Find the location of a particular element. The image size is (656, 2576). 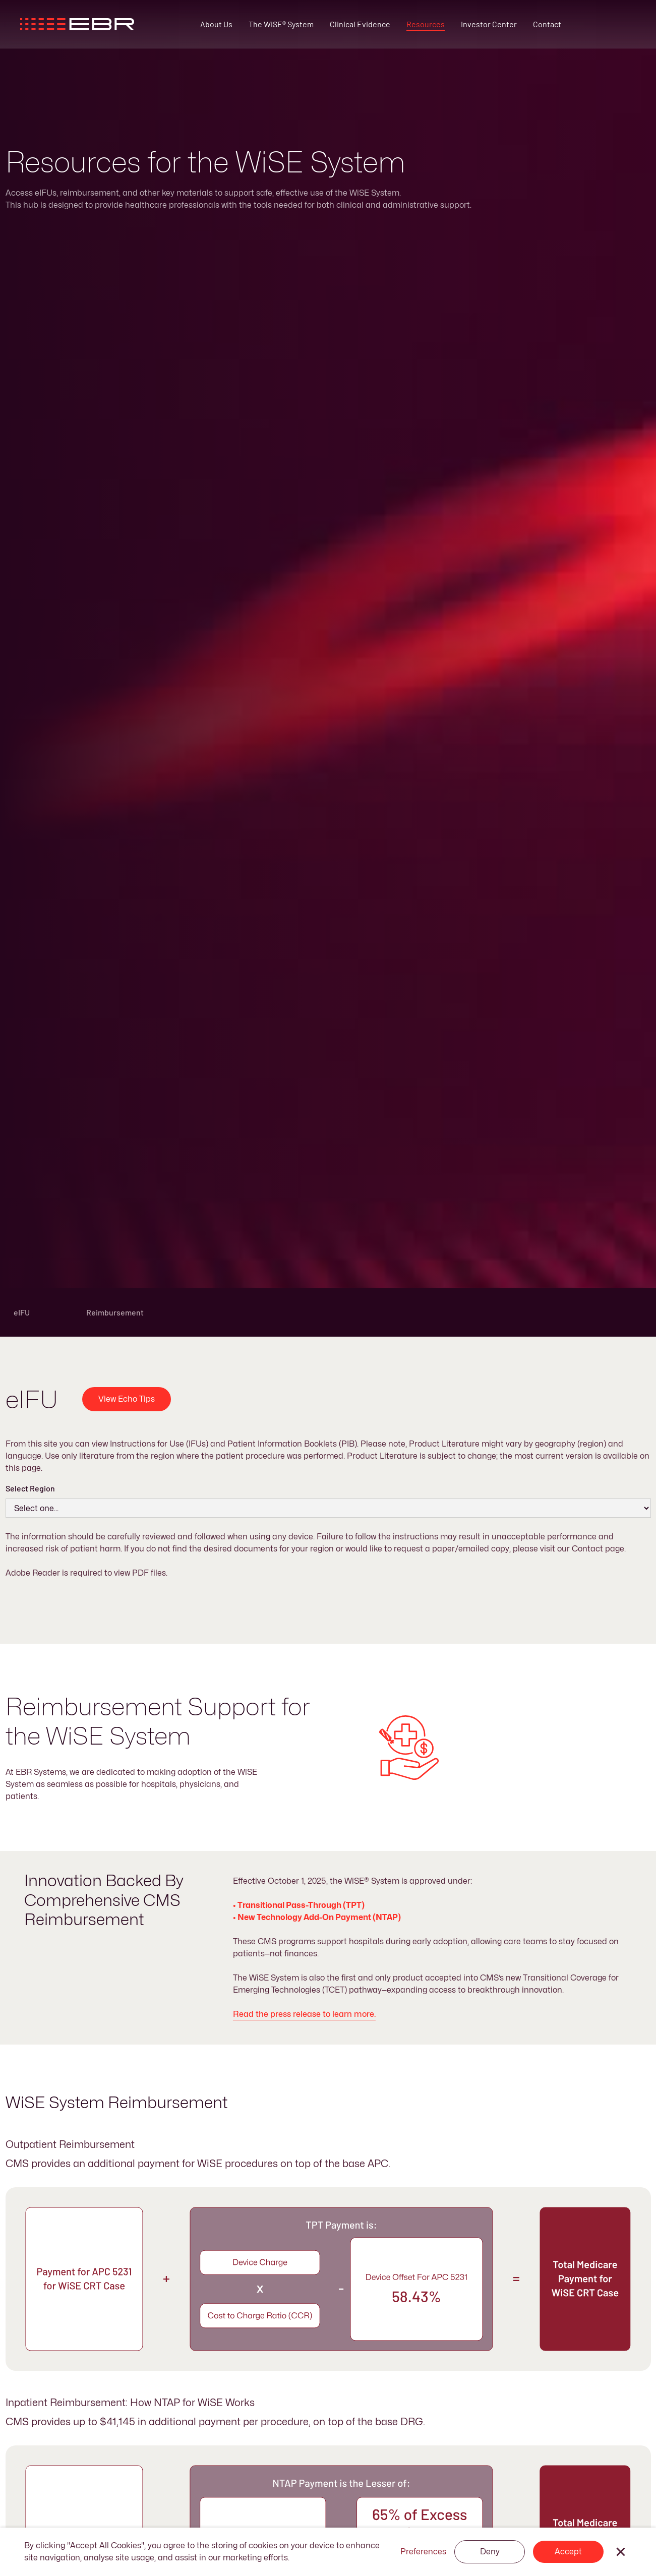

Reimbursement is located at coordinates (115, 1312).